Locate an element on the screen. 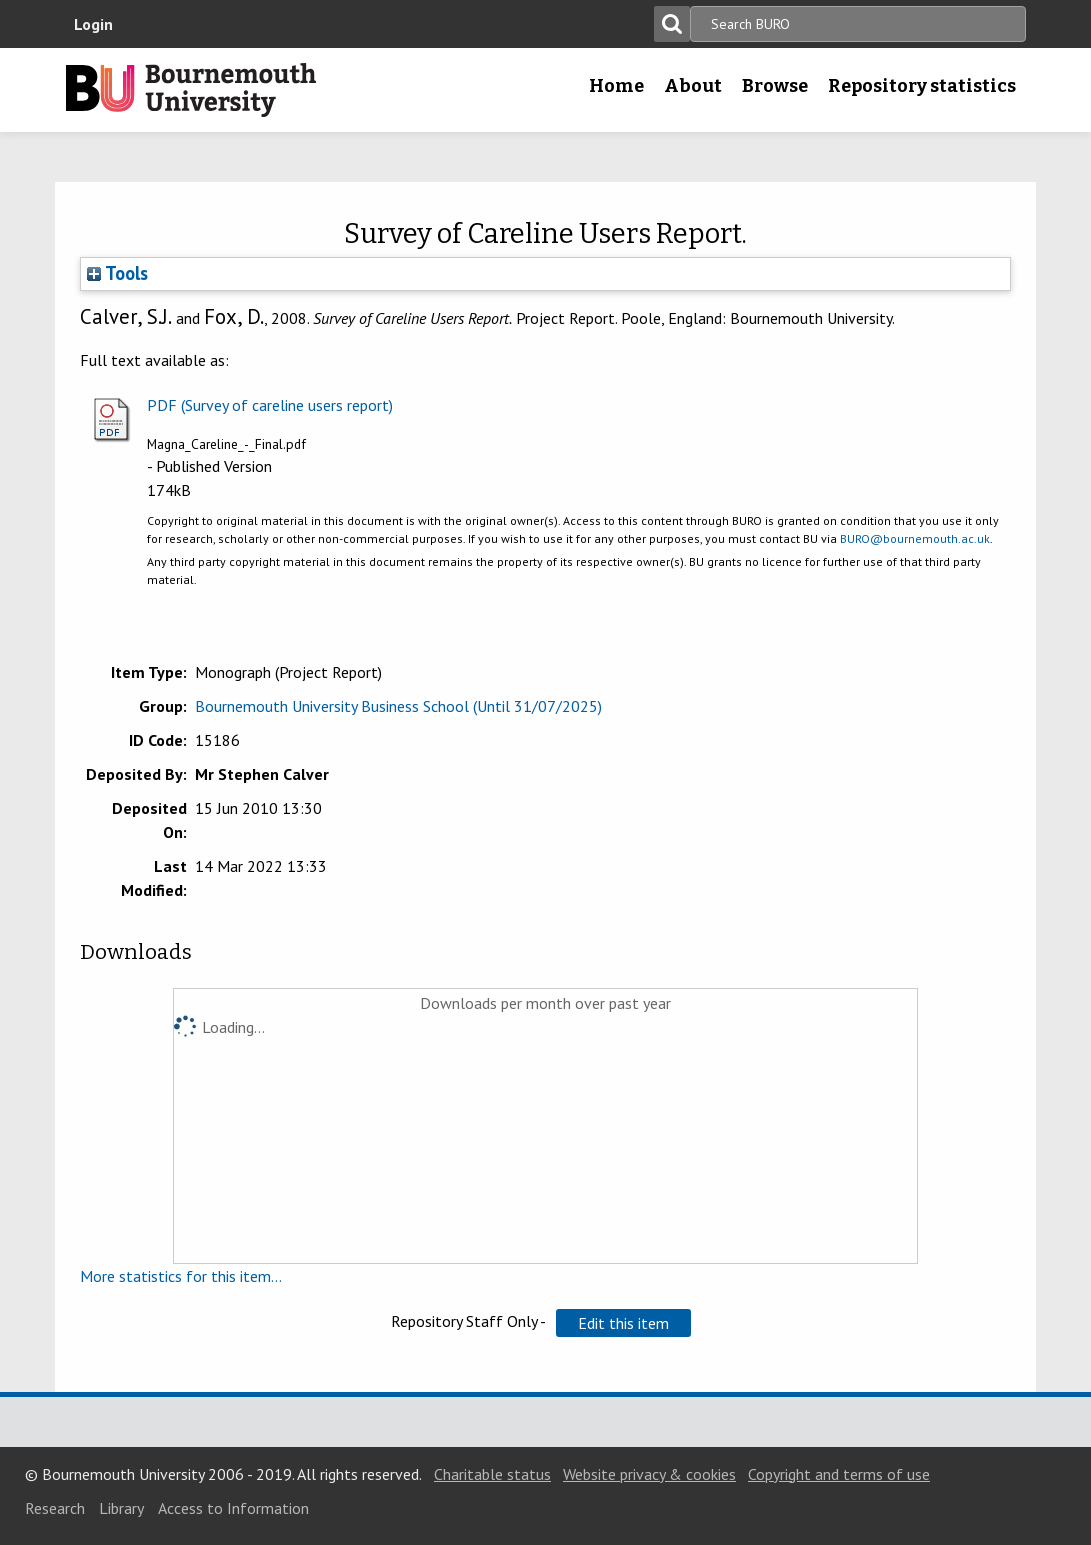 The image size is (1091, 1545). Login is located at coordinates (93, 24).